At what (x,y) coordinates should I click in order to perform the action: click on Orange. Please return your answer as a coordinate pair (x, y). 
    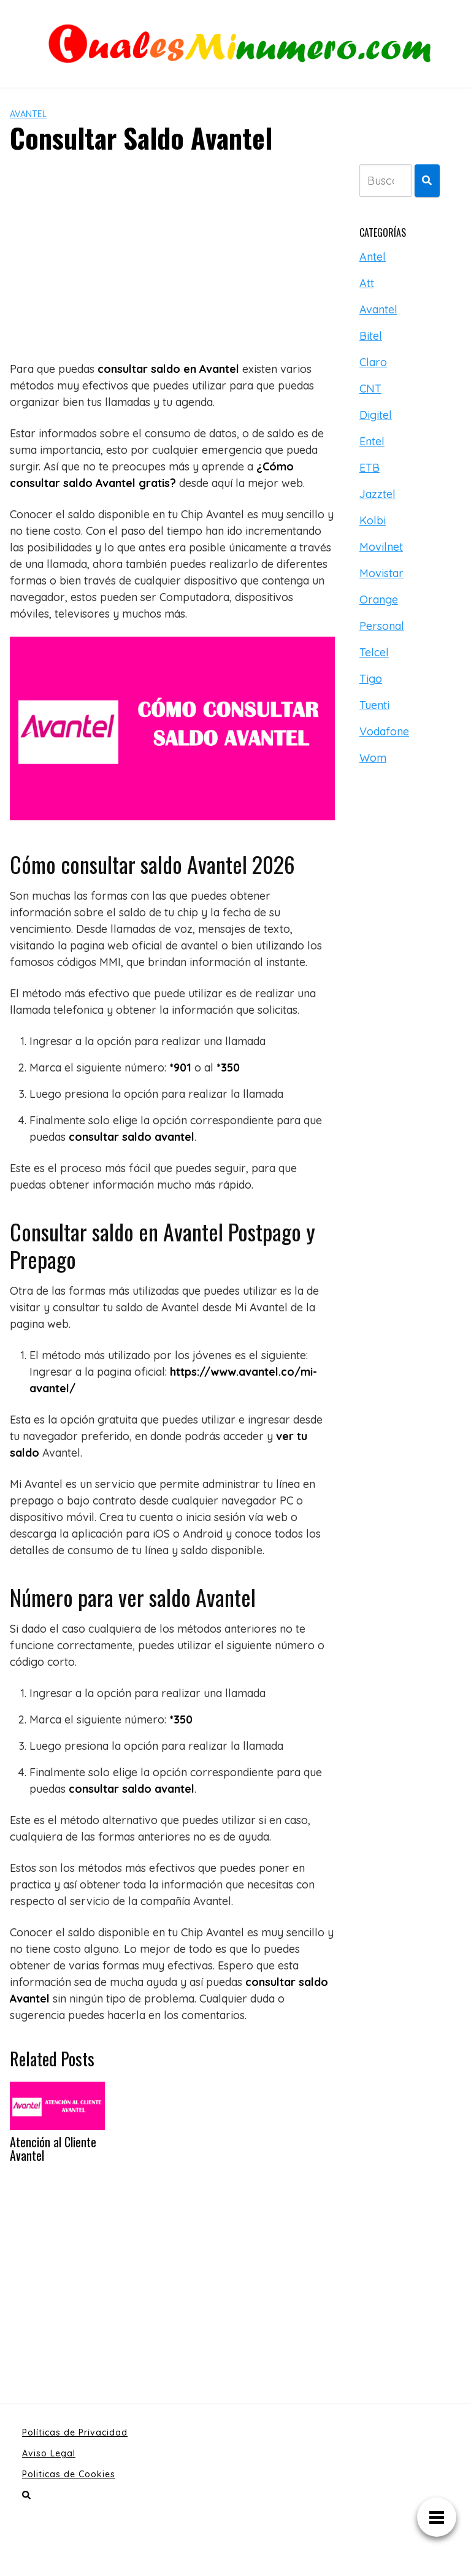
    Looking at the image, I should click on (378, 599).